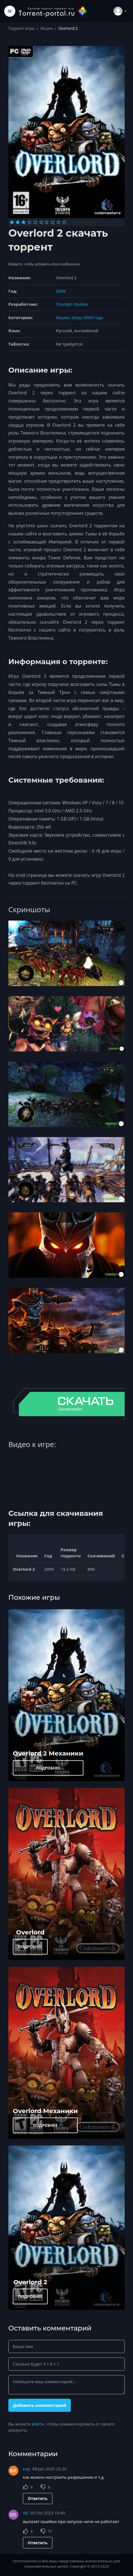  I want to click on Добавить комментарий, so click(39, 2405).